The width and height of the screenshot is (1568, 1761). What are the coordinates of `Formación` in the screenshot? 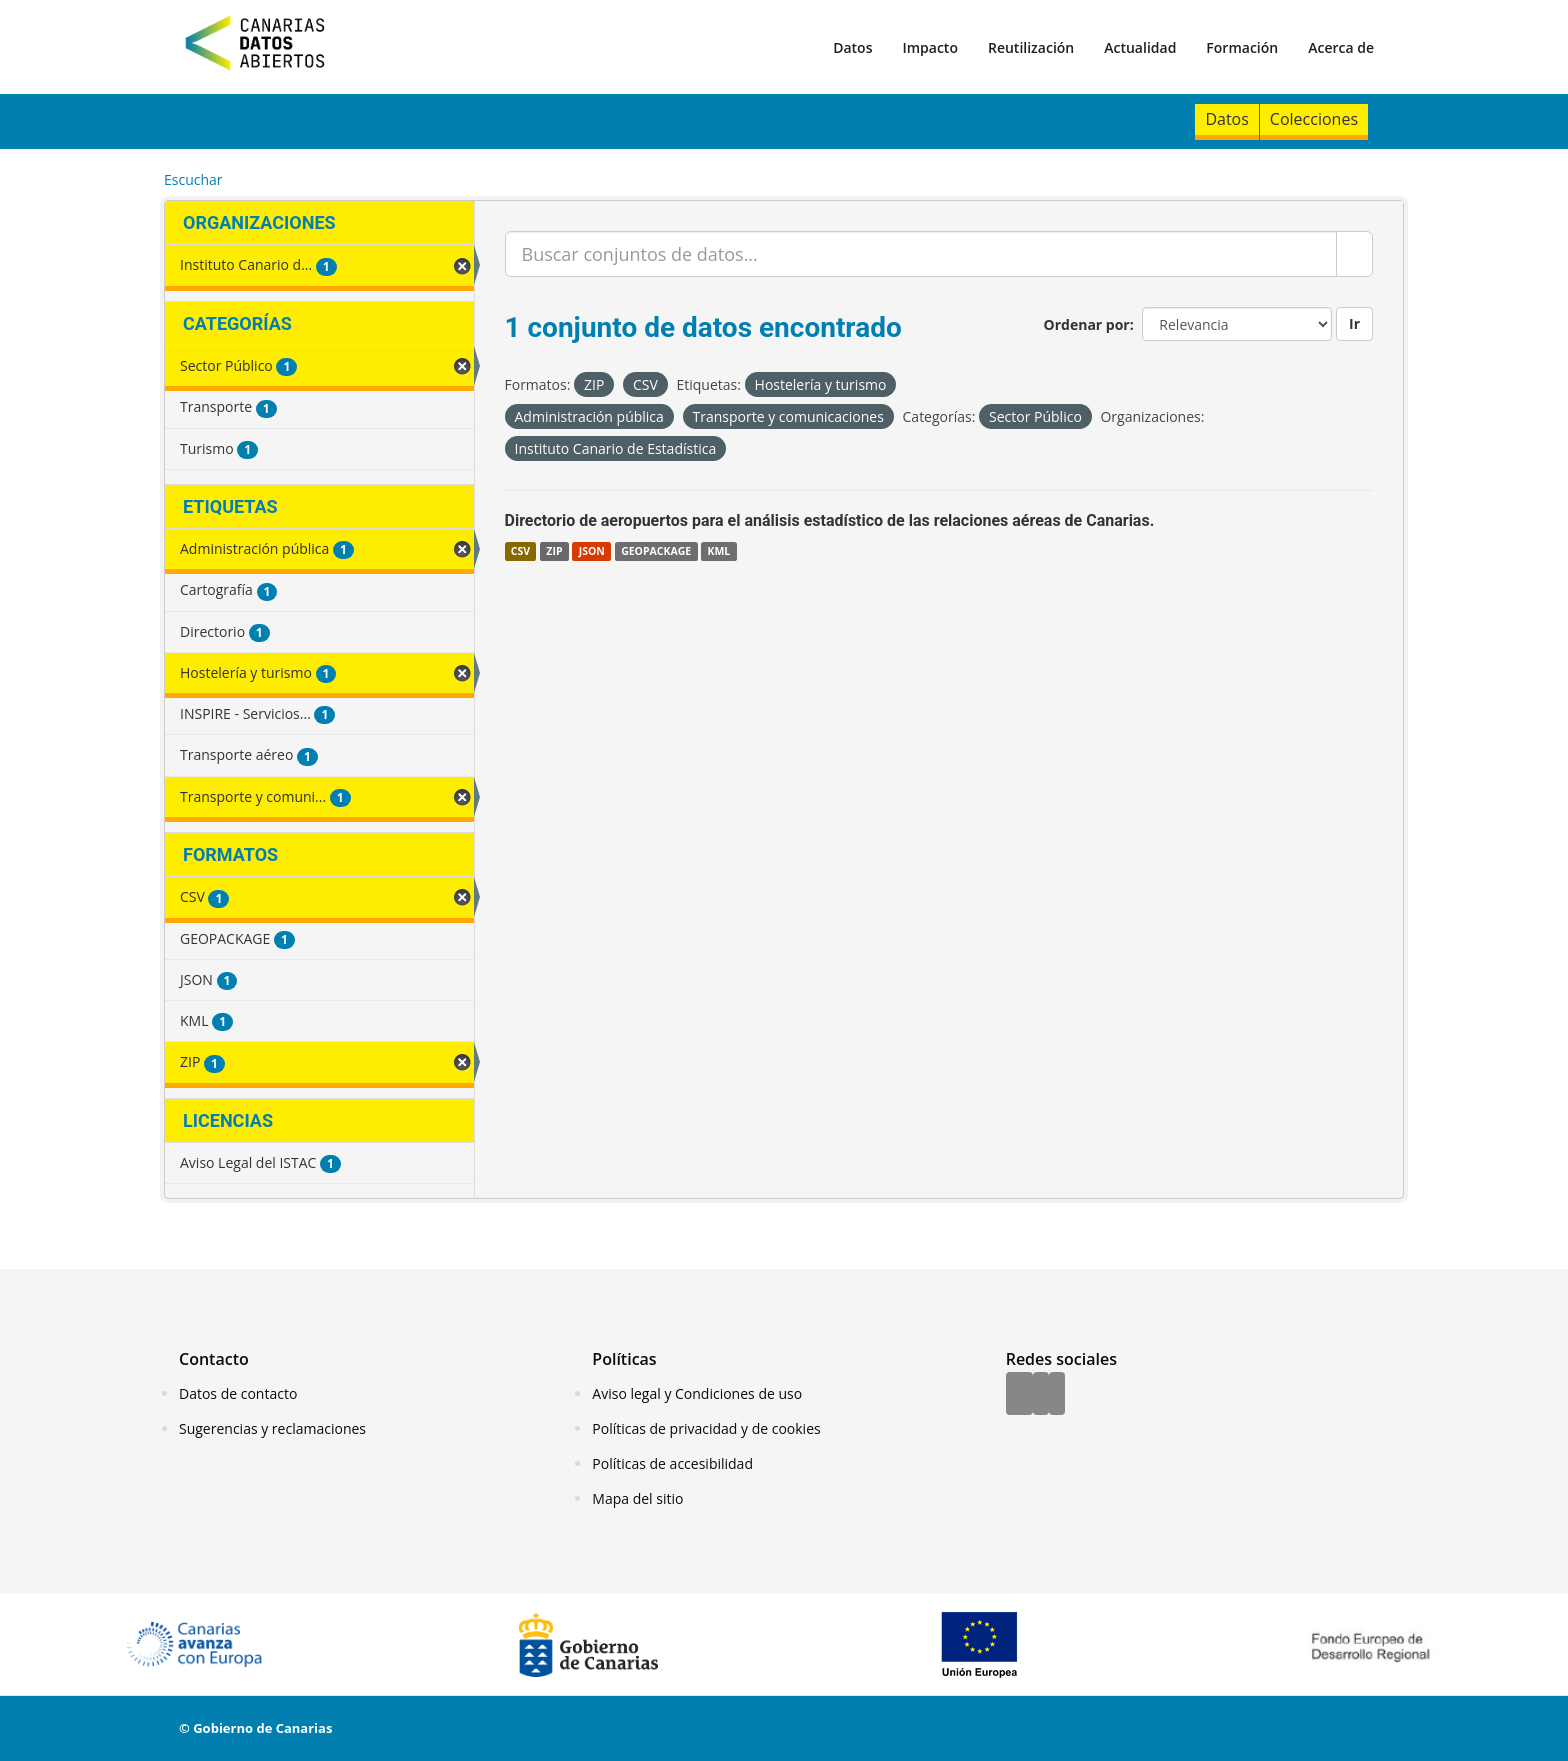 It's located at (1242, 47).